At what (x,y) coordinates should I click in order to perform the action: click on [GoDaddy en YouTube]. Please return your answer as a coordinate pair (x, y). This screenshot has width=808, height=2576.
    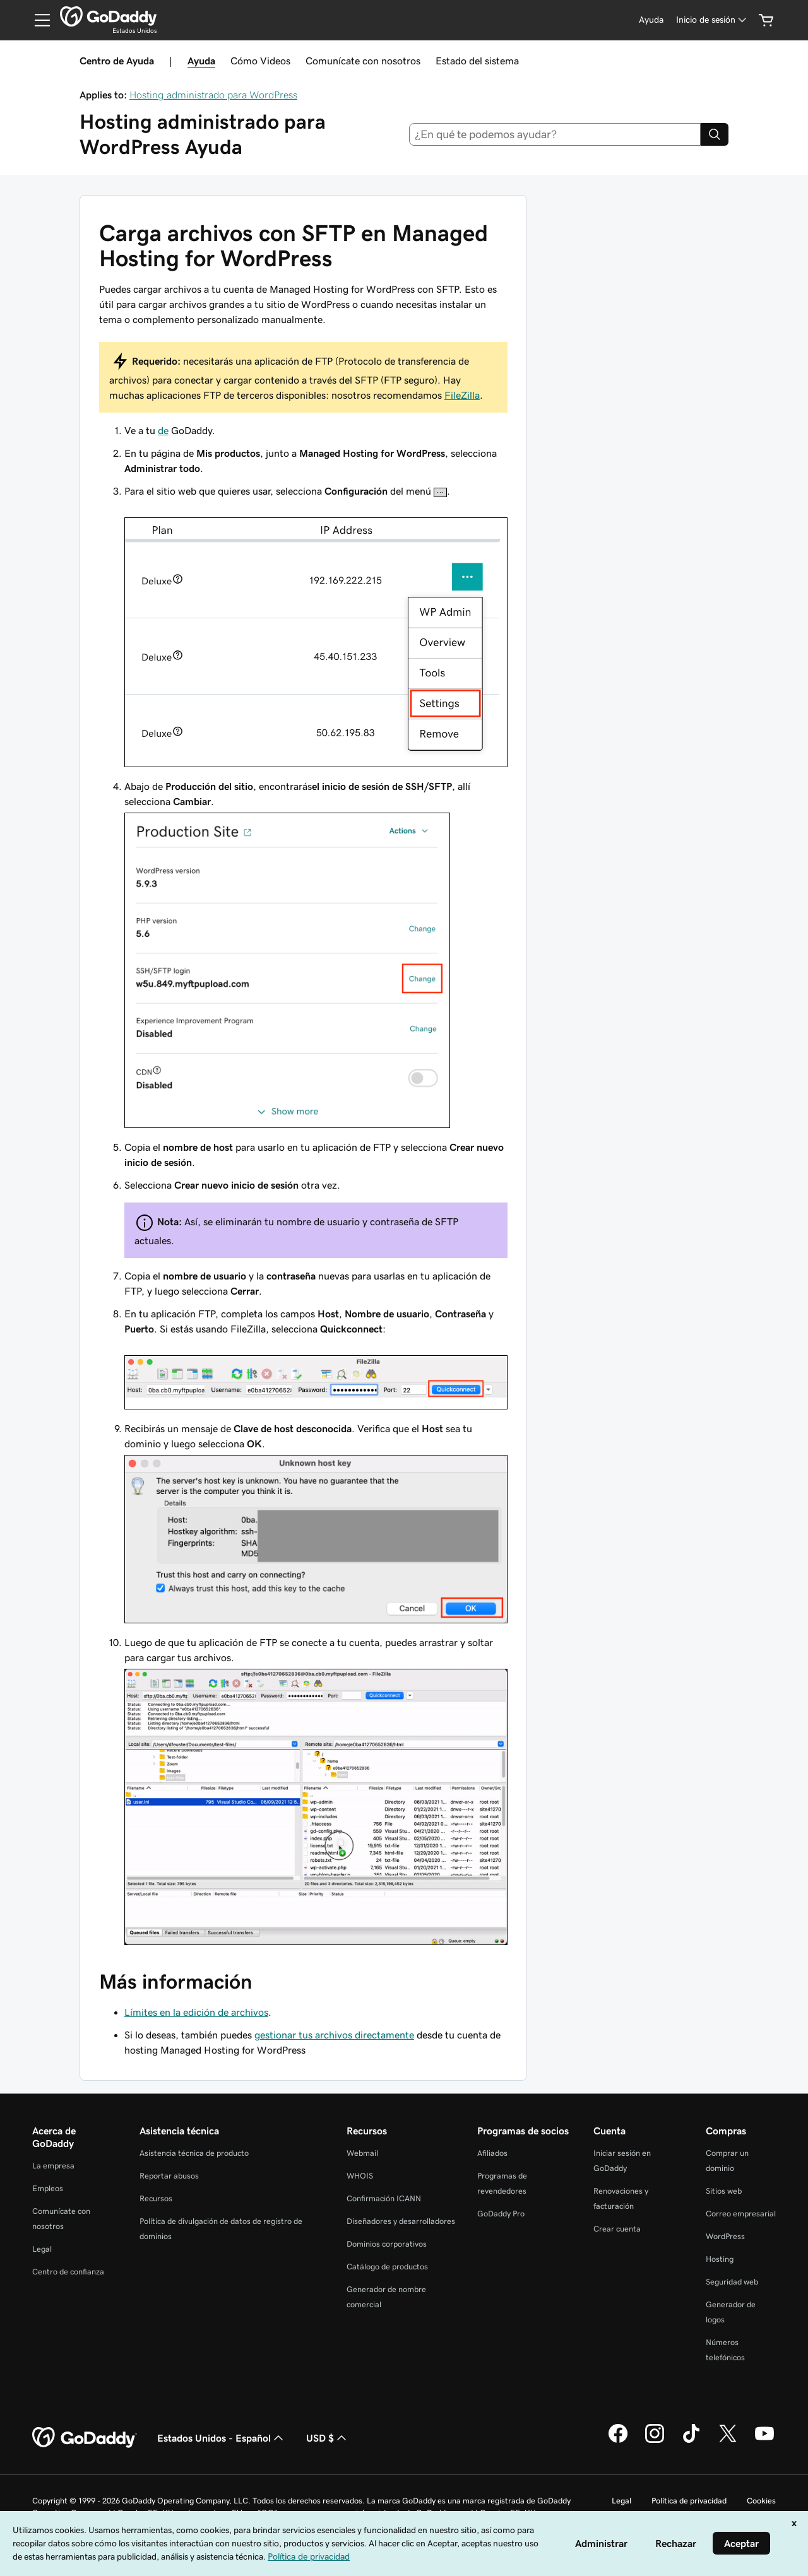
    Looking at the image, I should click on (764, 2441).